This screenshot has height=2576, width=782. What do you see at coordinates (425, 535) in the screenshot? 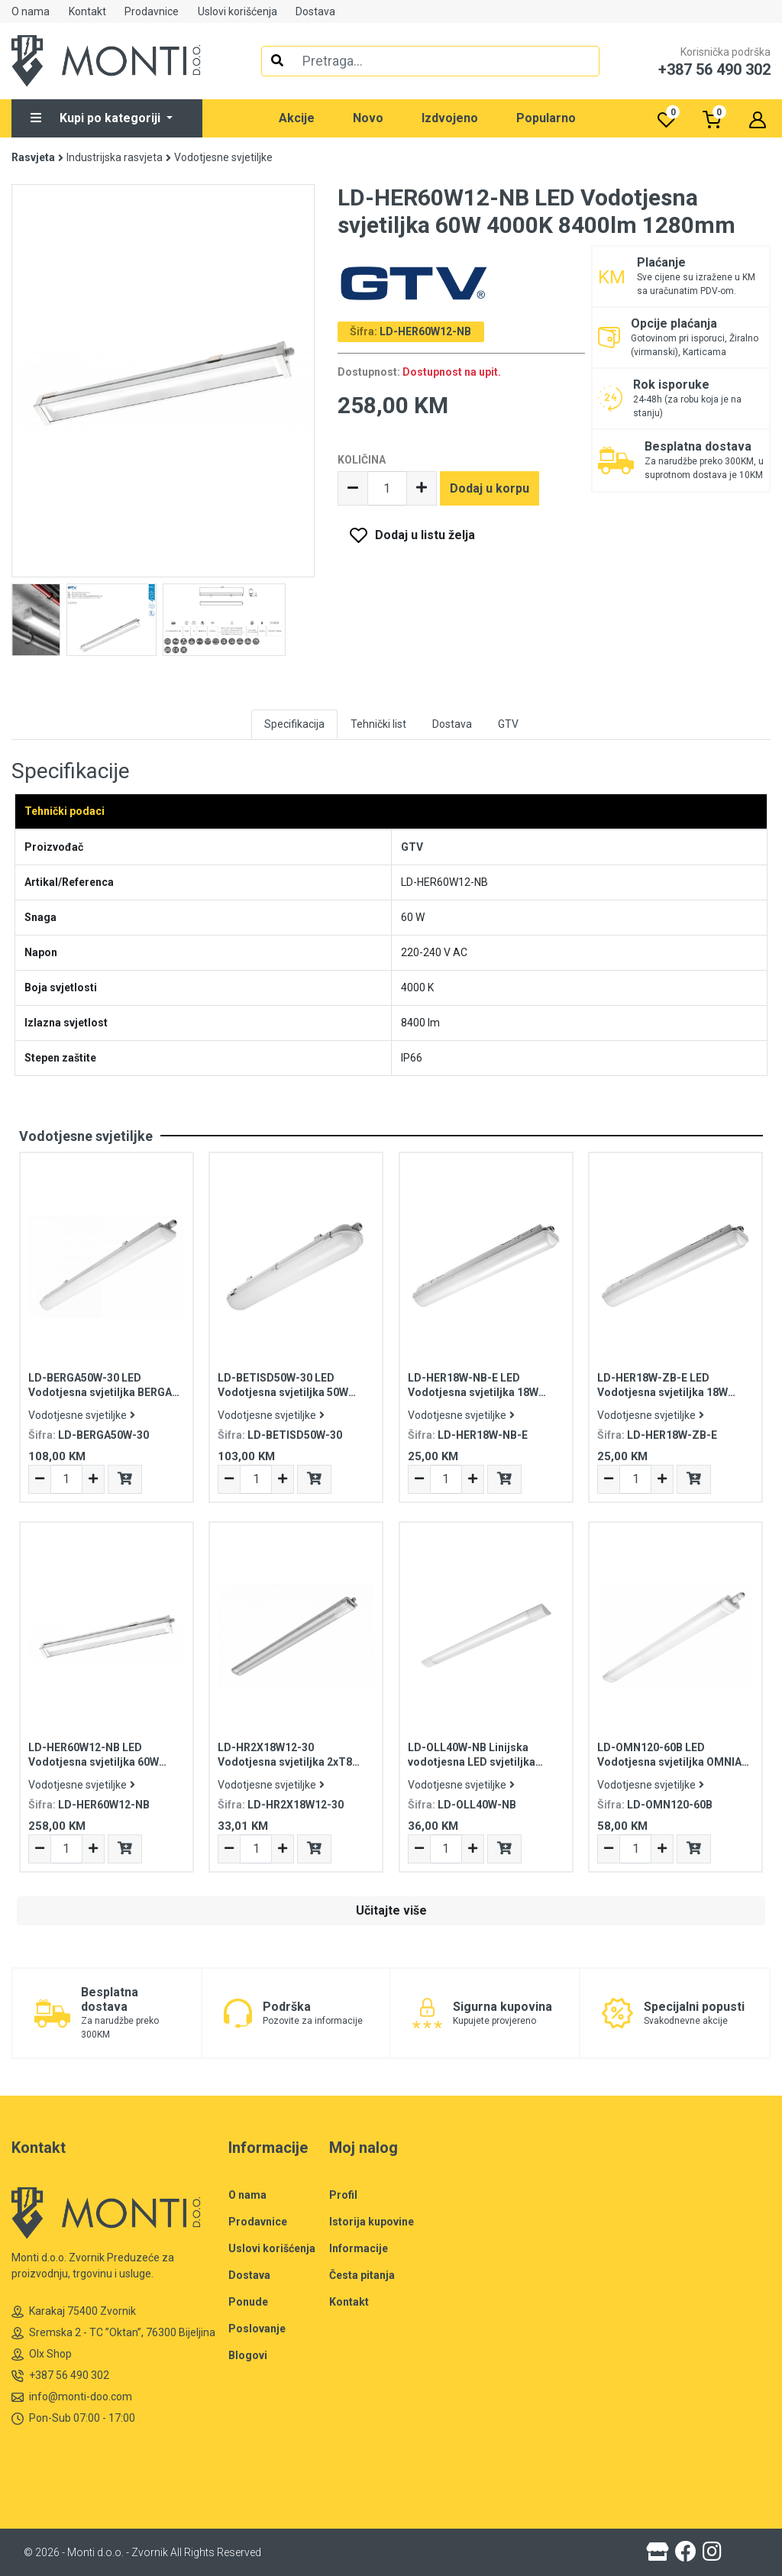
I see `Dodaj u listu želja` at bounding box center [425, 535].